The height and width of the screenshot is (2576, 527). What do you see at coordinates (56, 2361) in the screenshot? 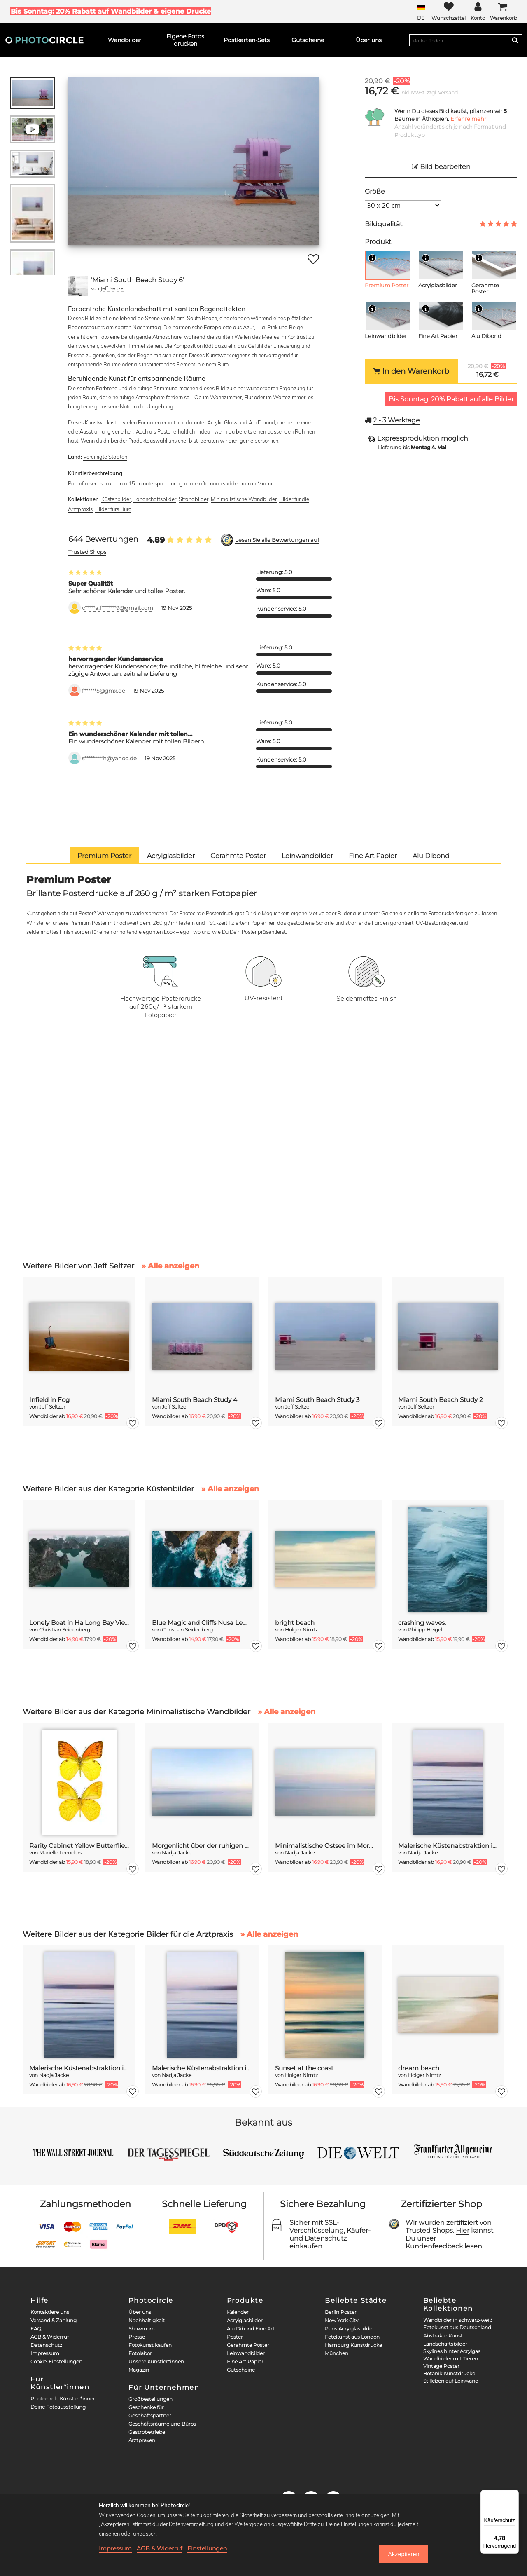
I see `Cookie-Einstellungen` at bounding box center [56, 2361].